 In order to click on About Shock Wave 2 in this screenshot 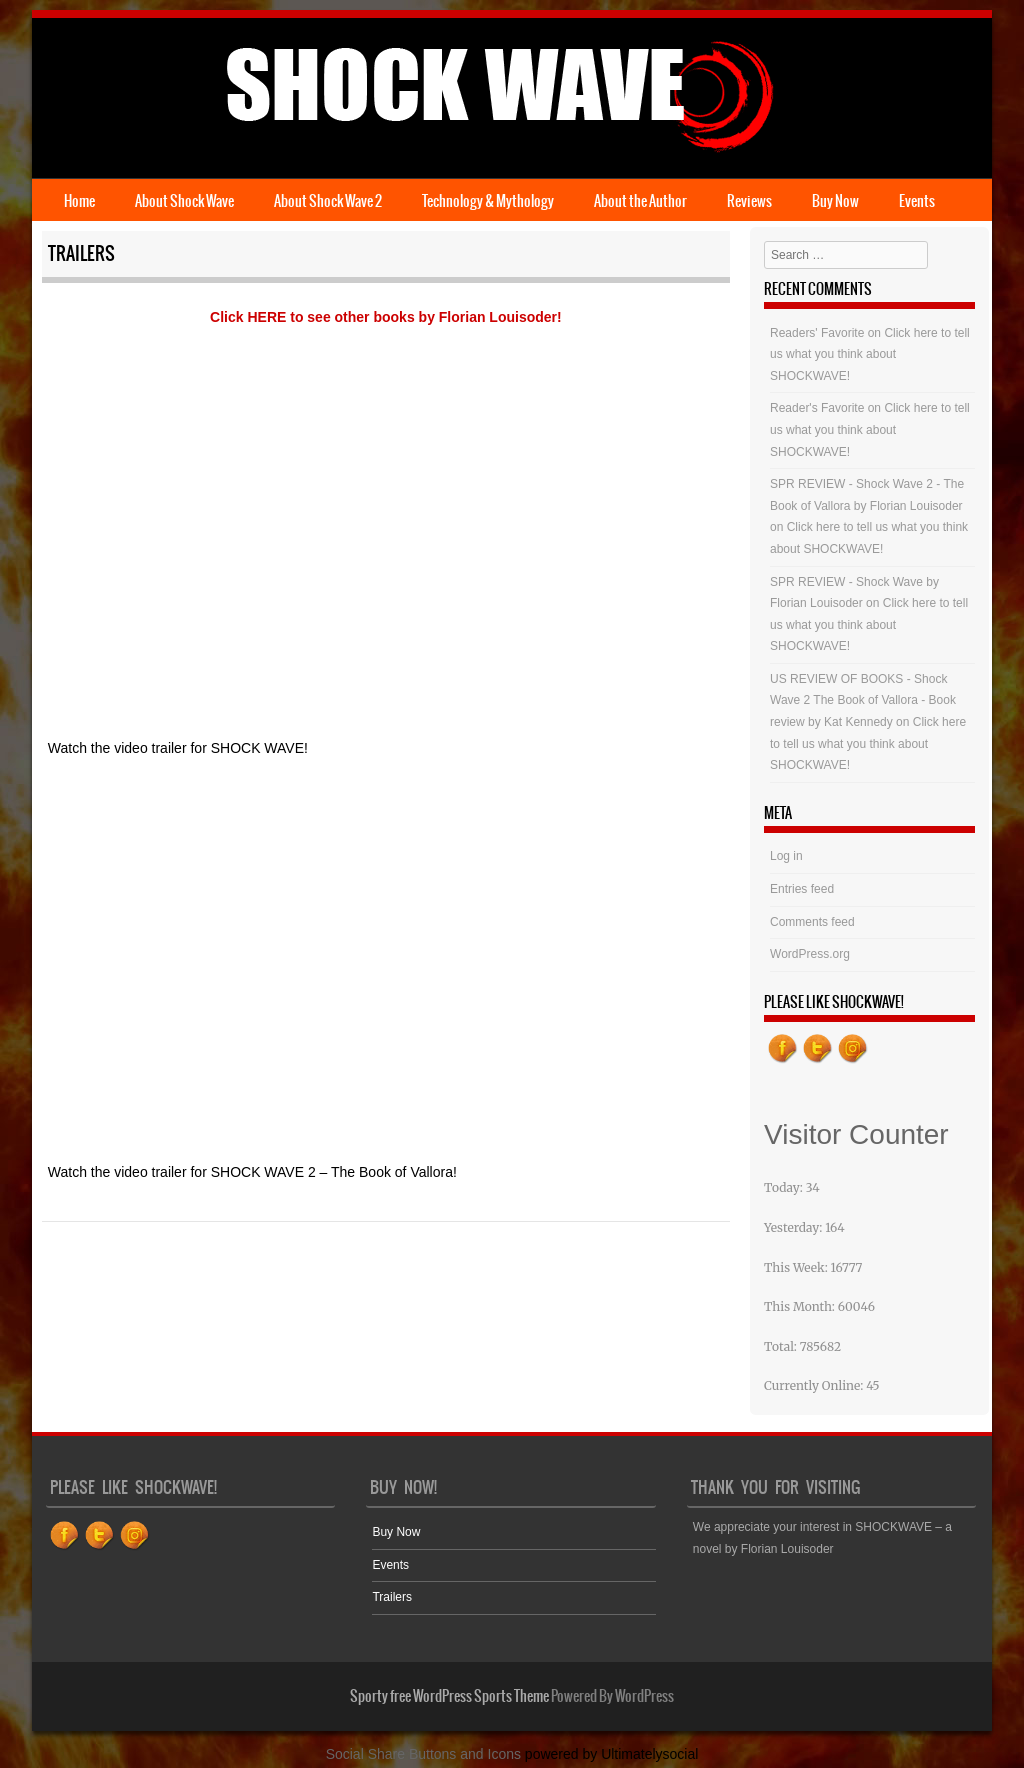, I will do `click(328, 201)`.